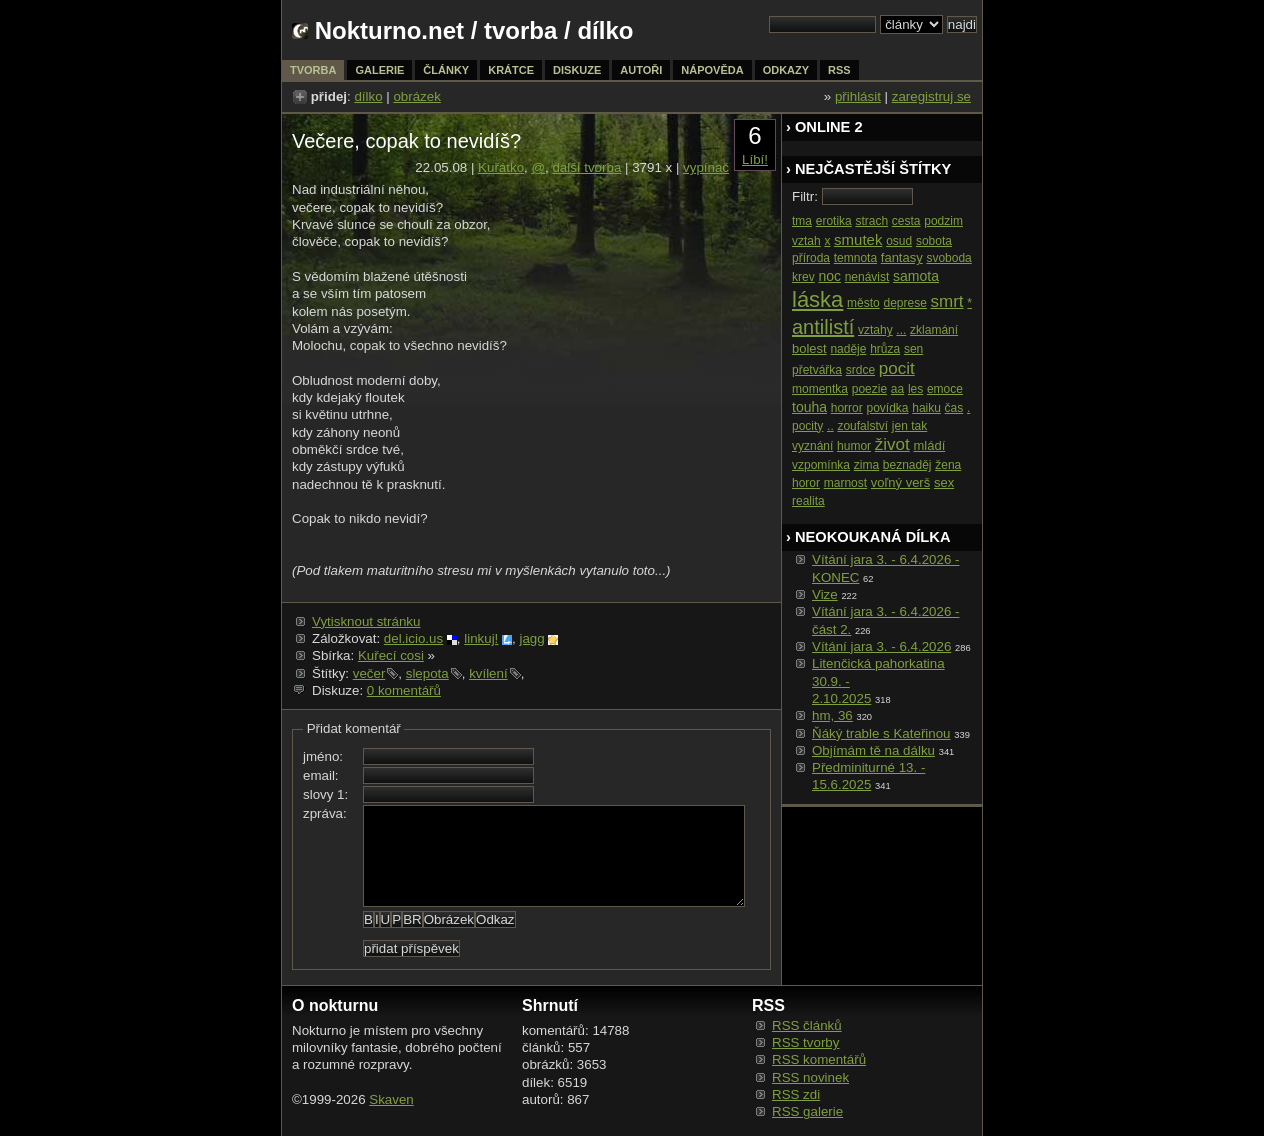 Image resolution: width=1264 pixels, height=1136 pixels. I want to click on slovy 1:, so click(325, 794).